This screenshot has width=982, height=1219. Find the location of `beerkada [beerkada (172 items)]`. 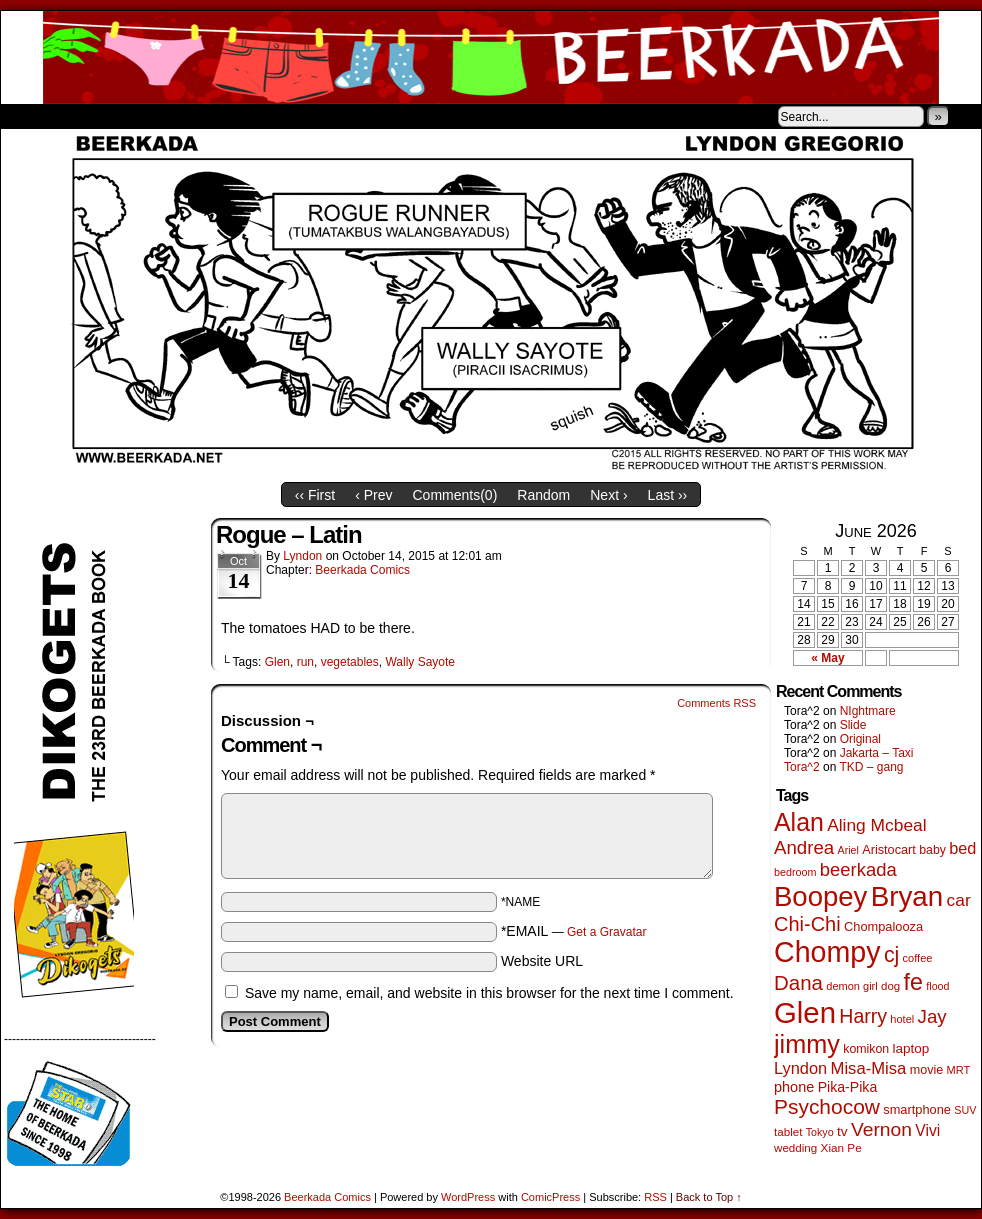

beerkada [beerkada (172 items)] is located at coordinates (858, 869).